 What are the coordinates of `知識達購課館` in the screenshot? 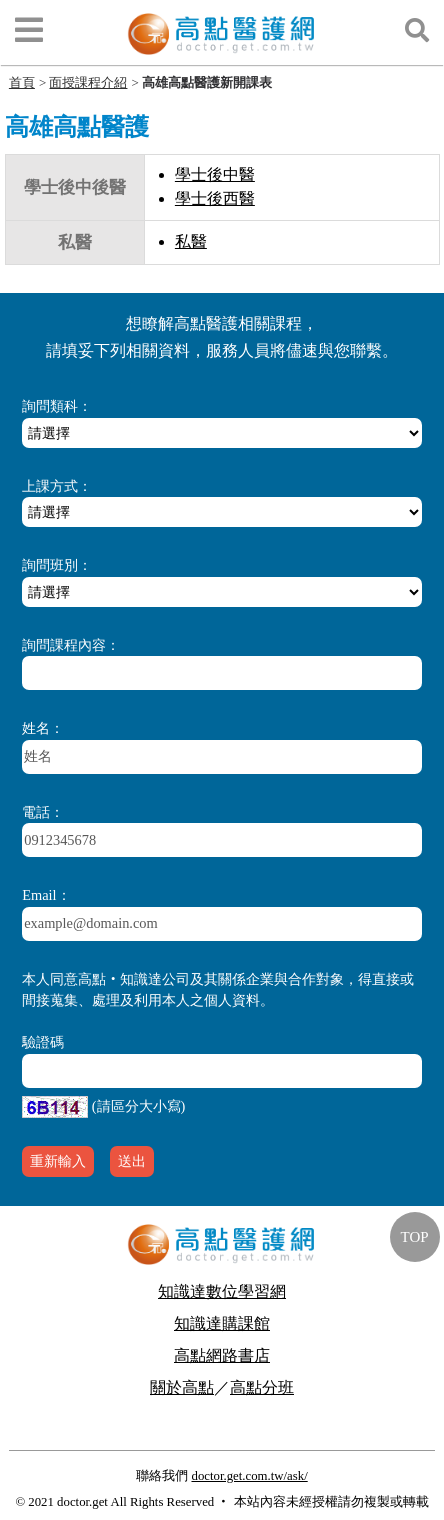 It's located at (222, 1323).